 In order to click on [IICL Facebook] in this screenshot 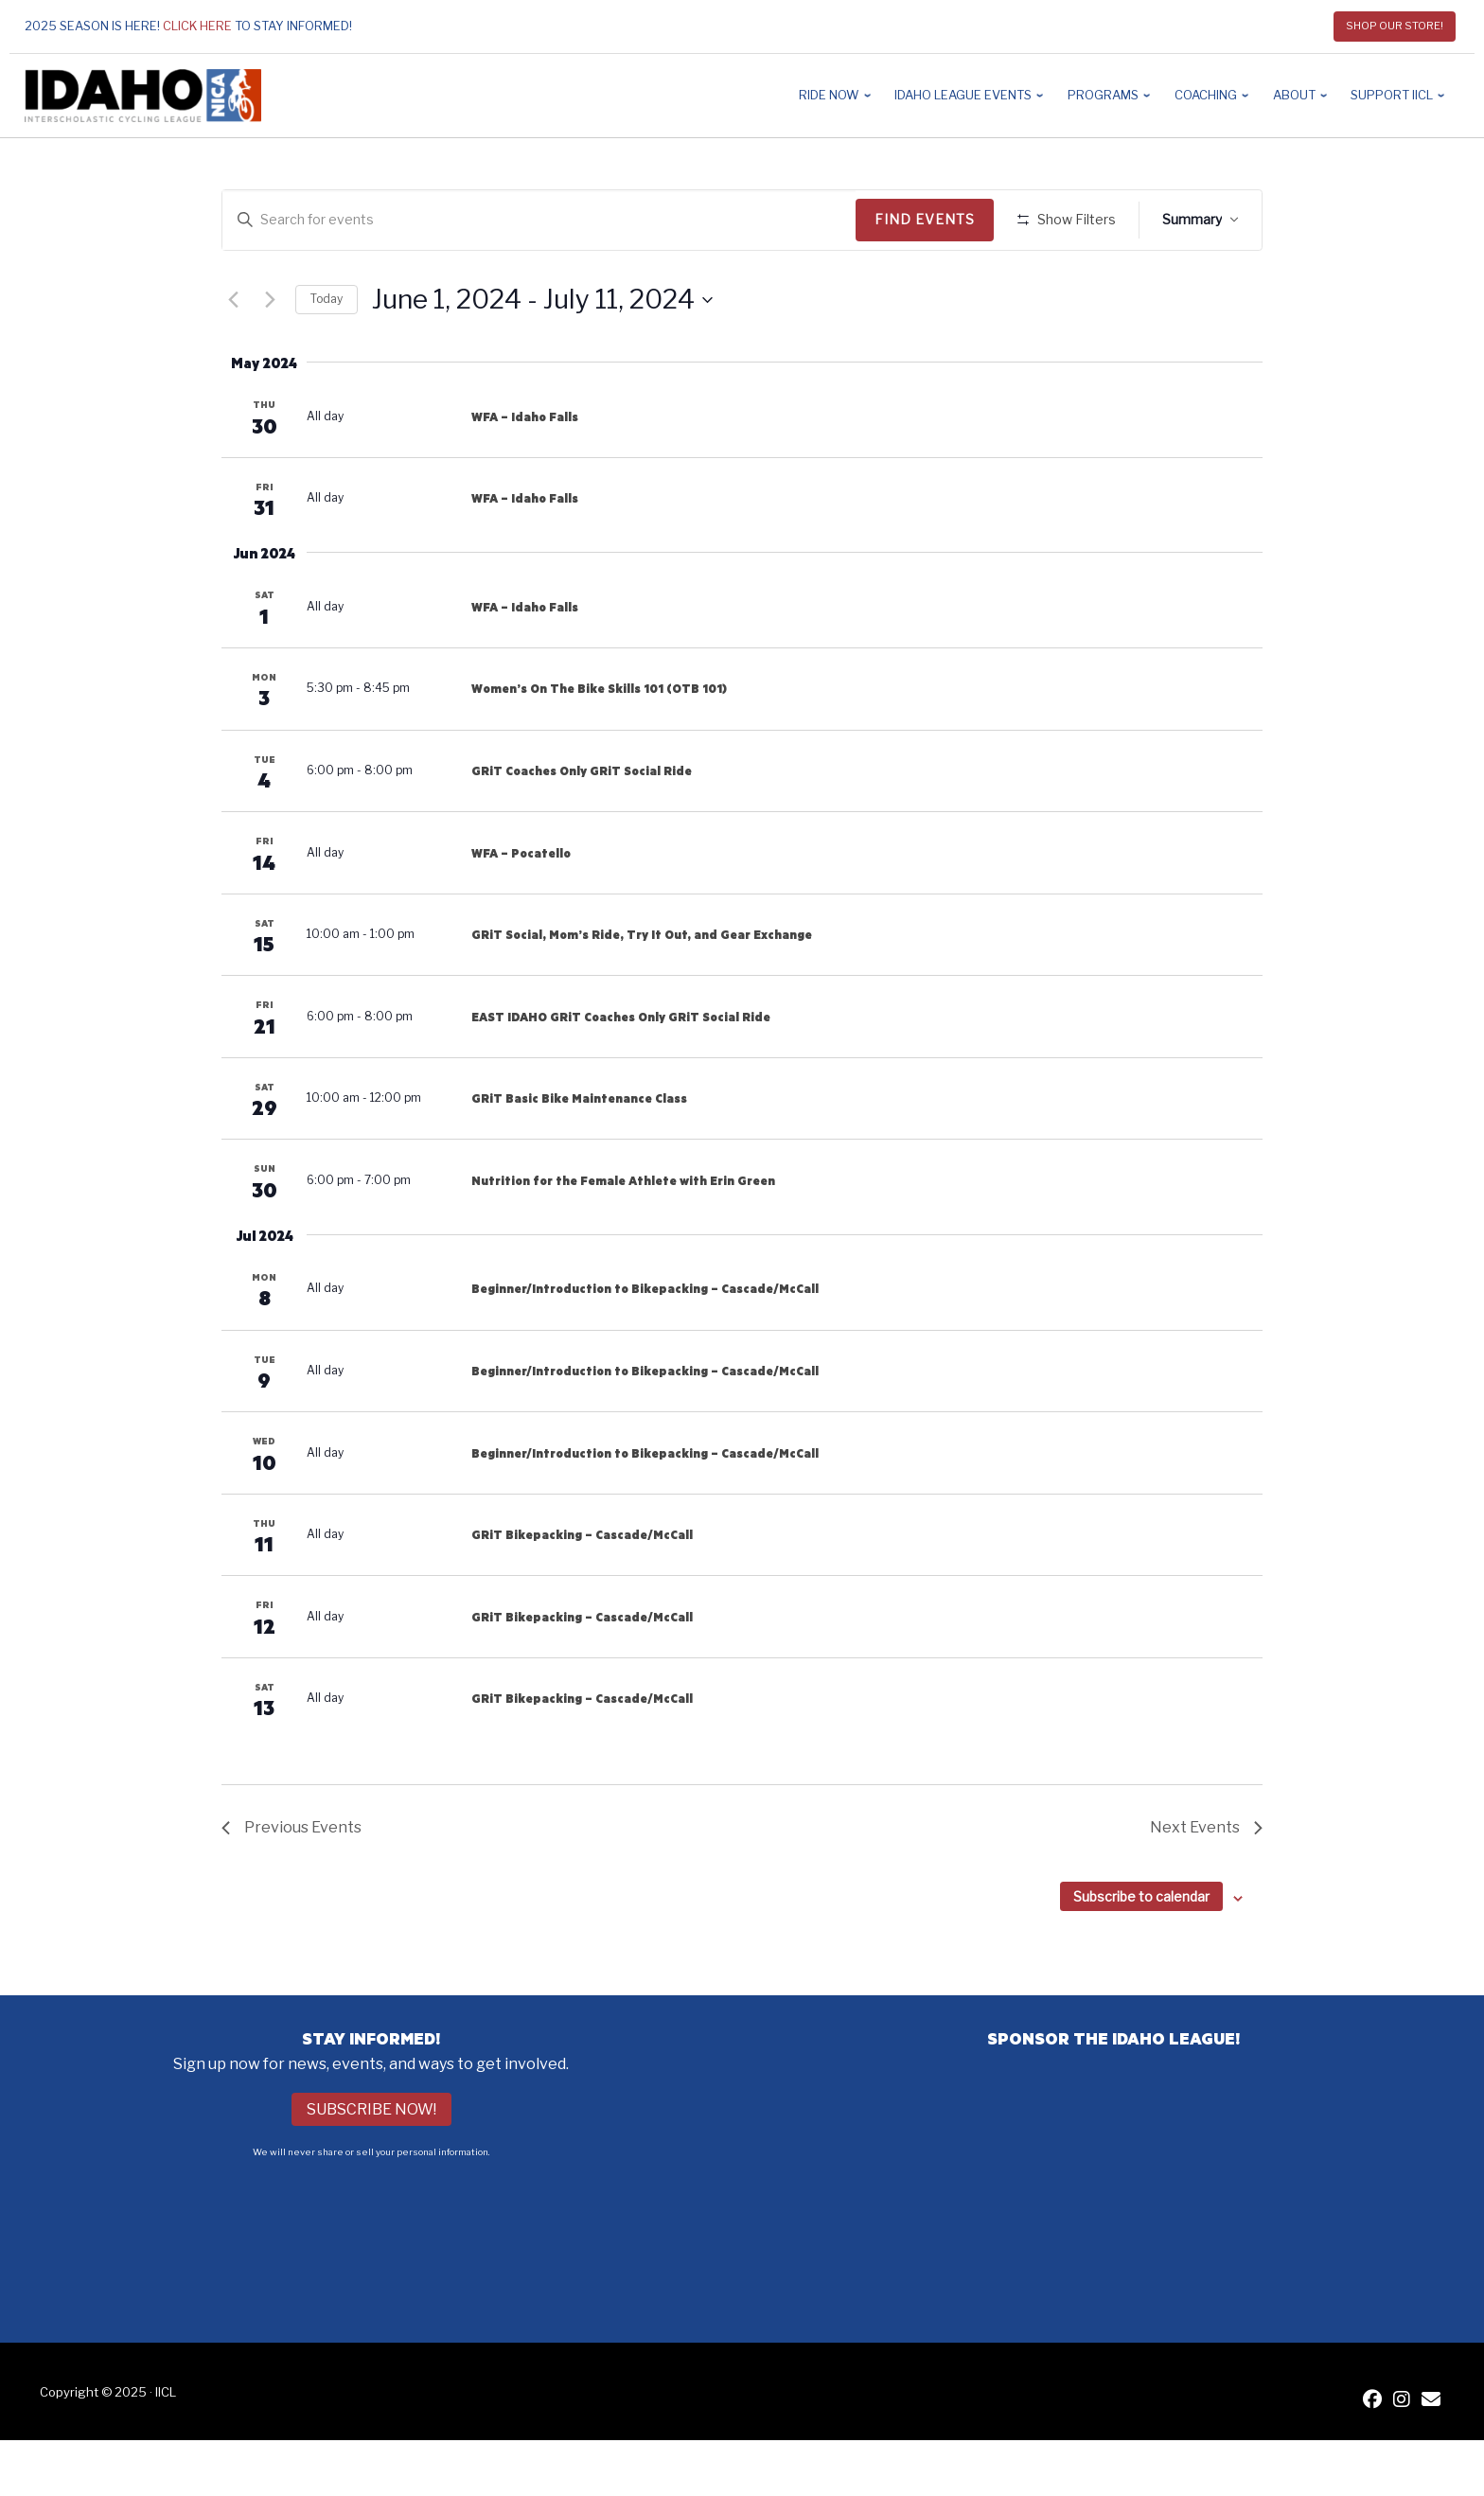, I will do `click(1372, 2456)`.